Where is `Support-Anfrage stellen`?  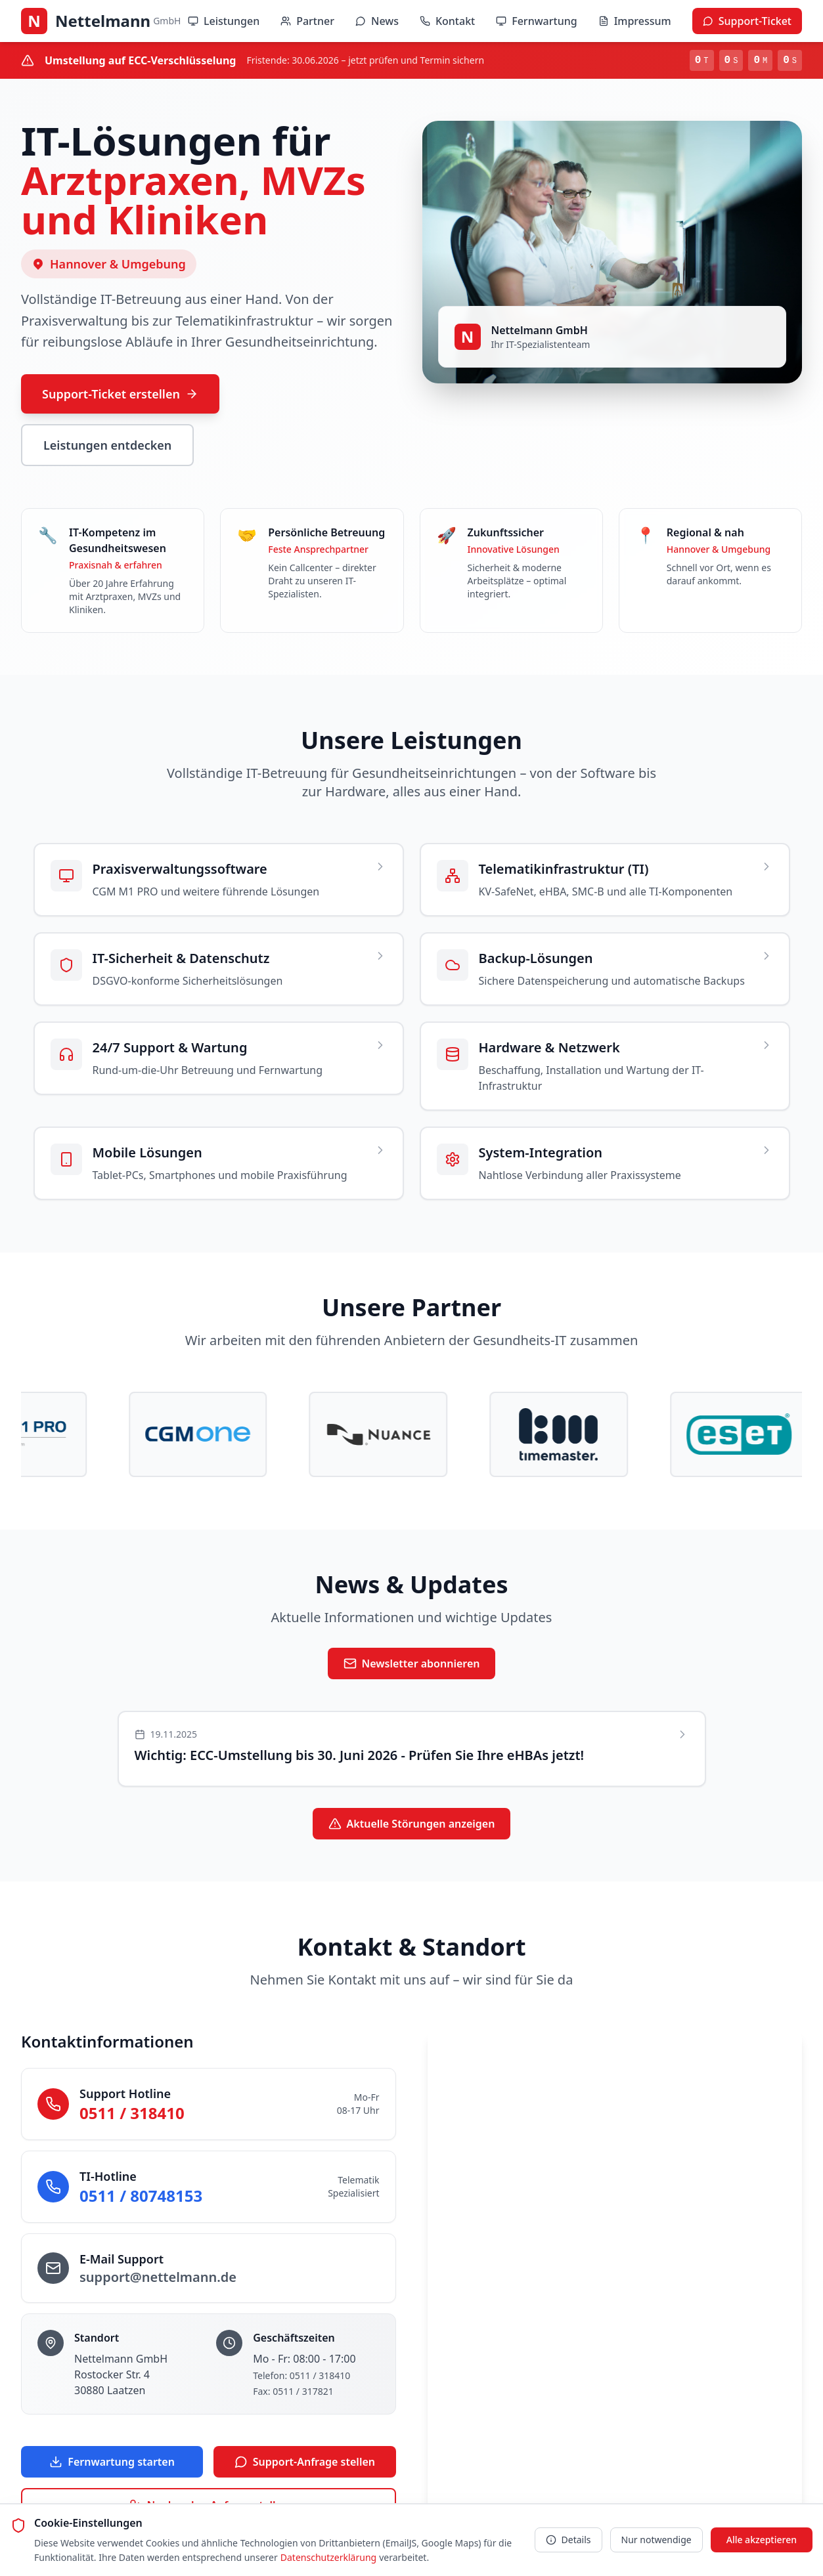 Support-Anfrage stellen is located at coordinates (304, 2463).